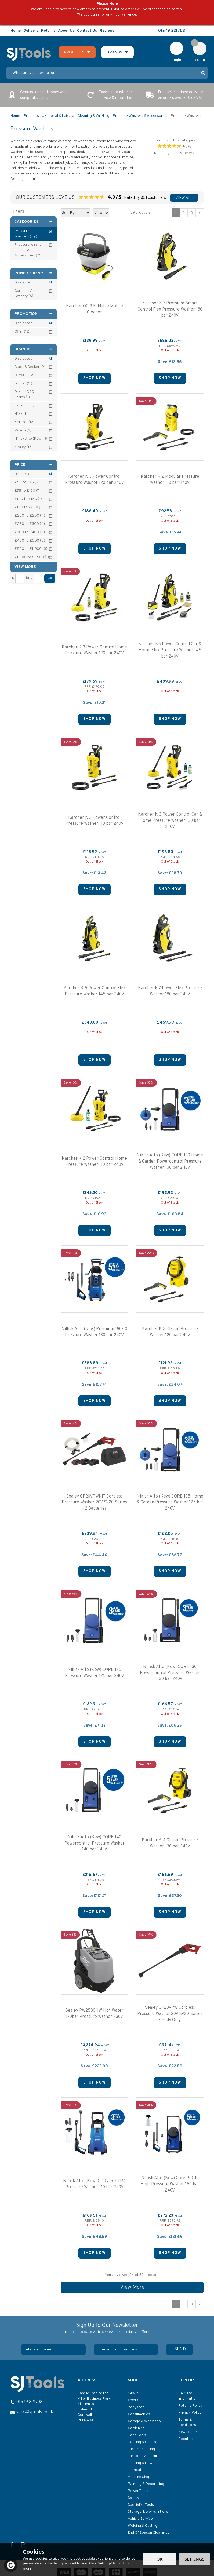 Image resolution: width=214 pixels, height=2576 pixels. I want to click on [Name], so click(53, 2349).